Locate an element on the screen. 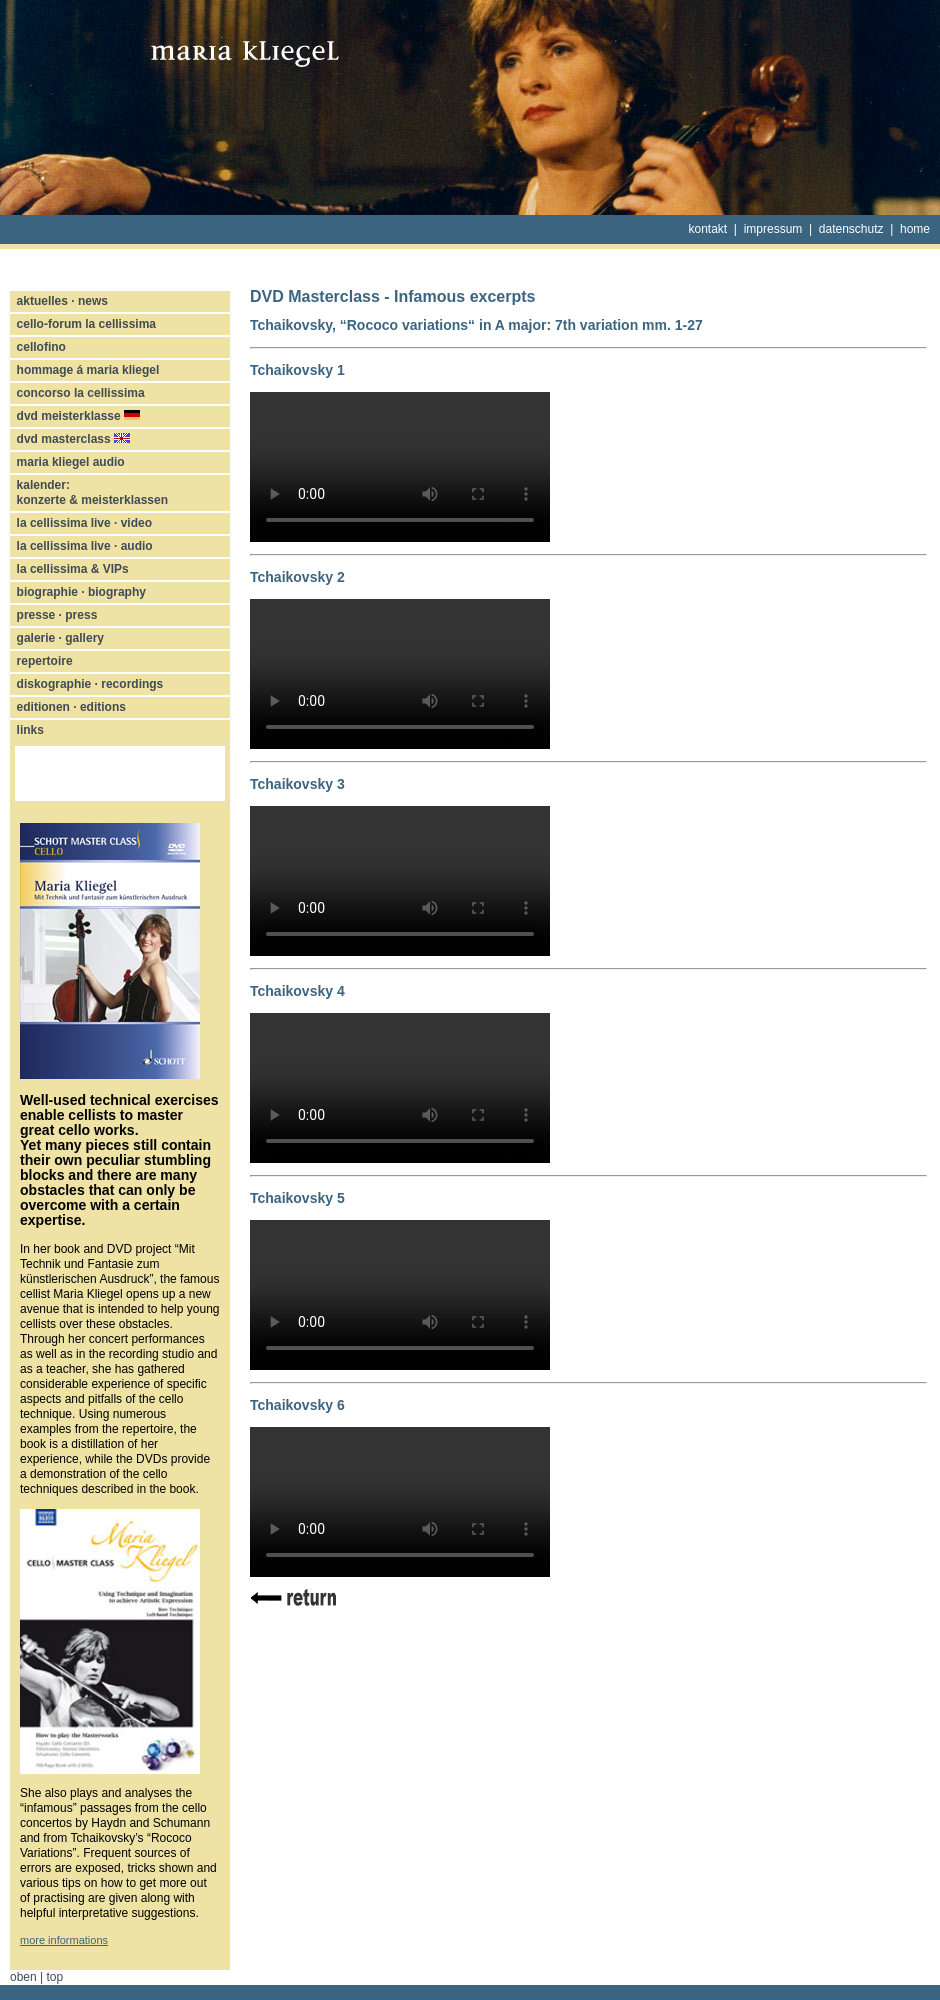 This screenshot has width=940, height=2000. home is located at coordinates (915, 229).